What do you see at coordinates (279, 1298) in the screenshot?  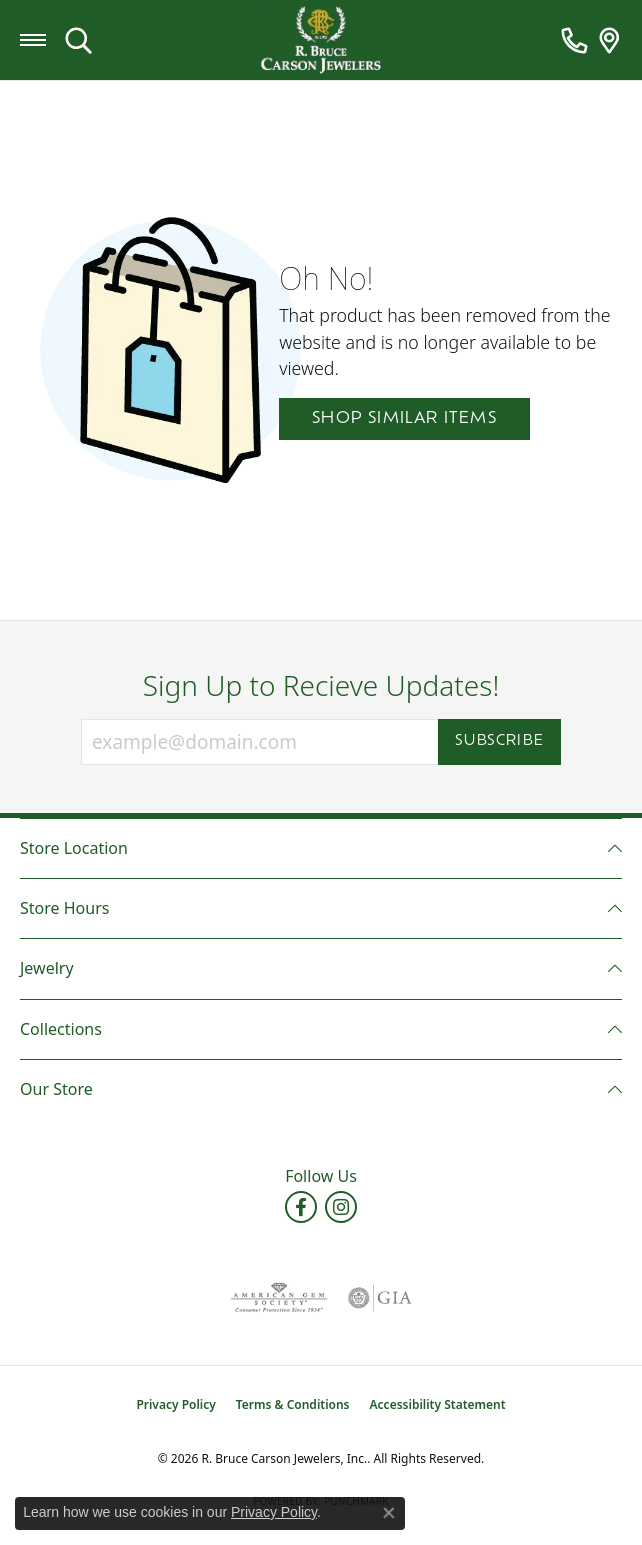 I see `[Visit the ags website]` at bounding box center [279, 1298].